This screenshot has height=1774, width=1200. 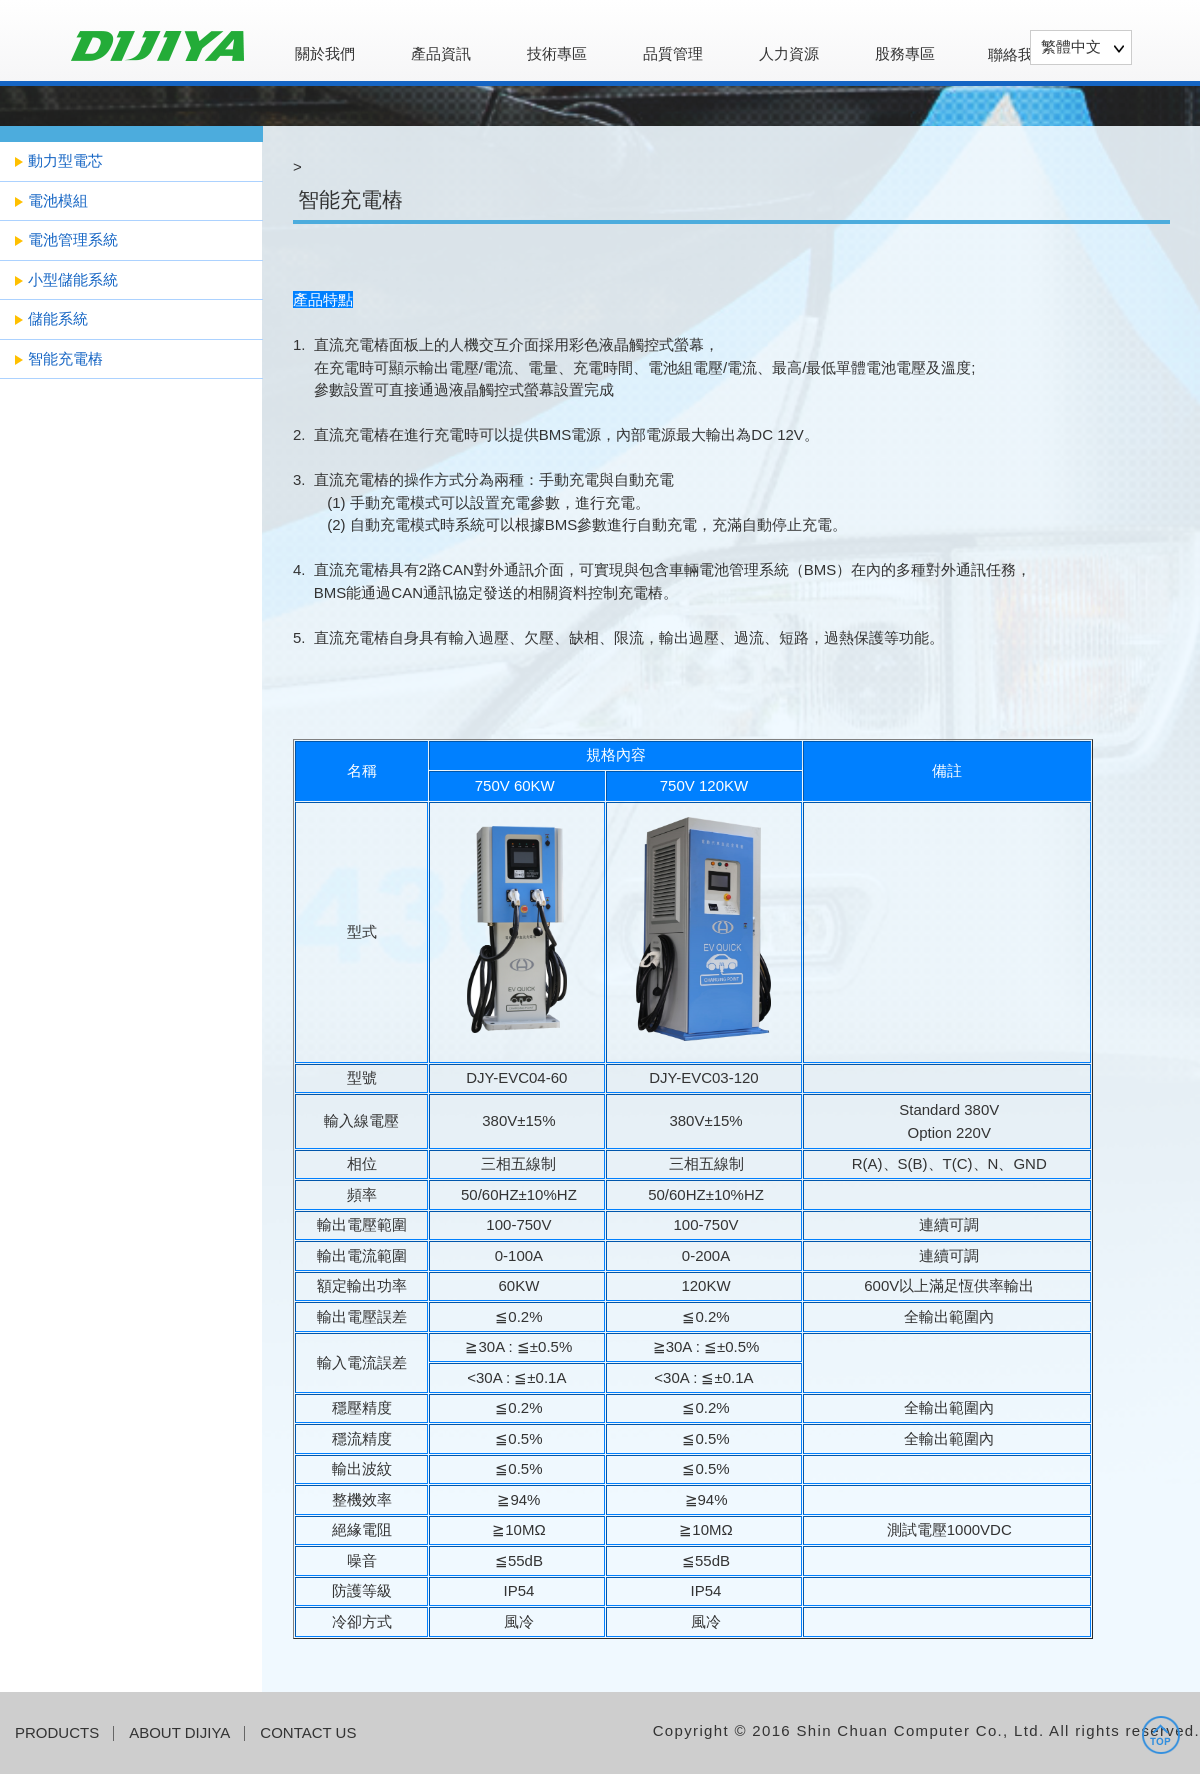 I want to click on 聯絡我們, so click(x=1018, y=54).